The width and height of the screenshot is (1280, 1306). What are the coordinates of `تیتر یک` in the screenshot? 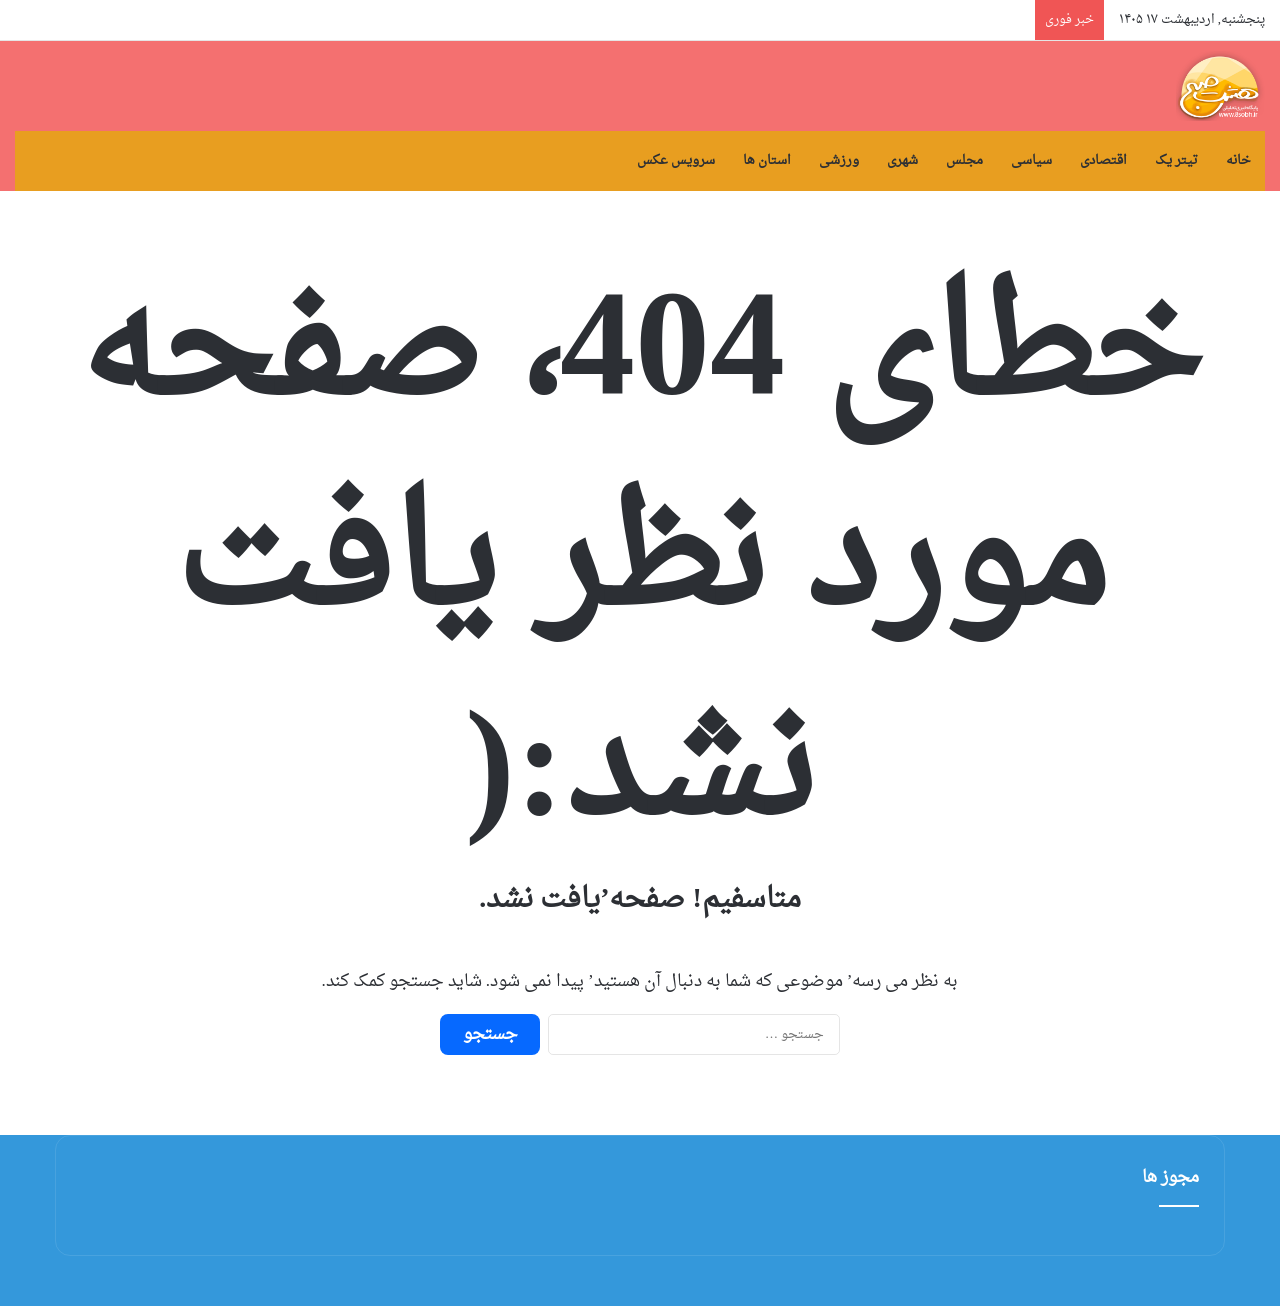 It's located at (1176, 160).